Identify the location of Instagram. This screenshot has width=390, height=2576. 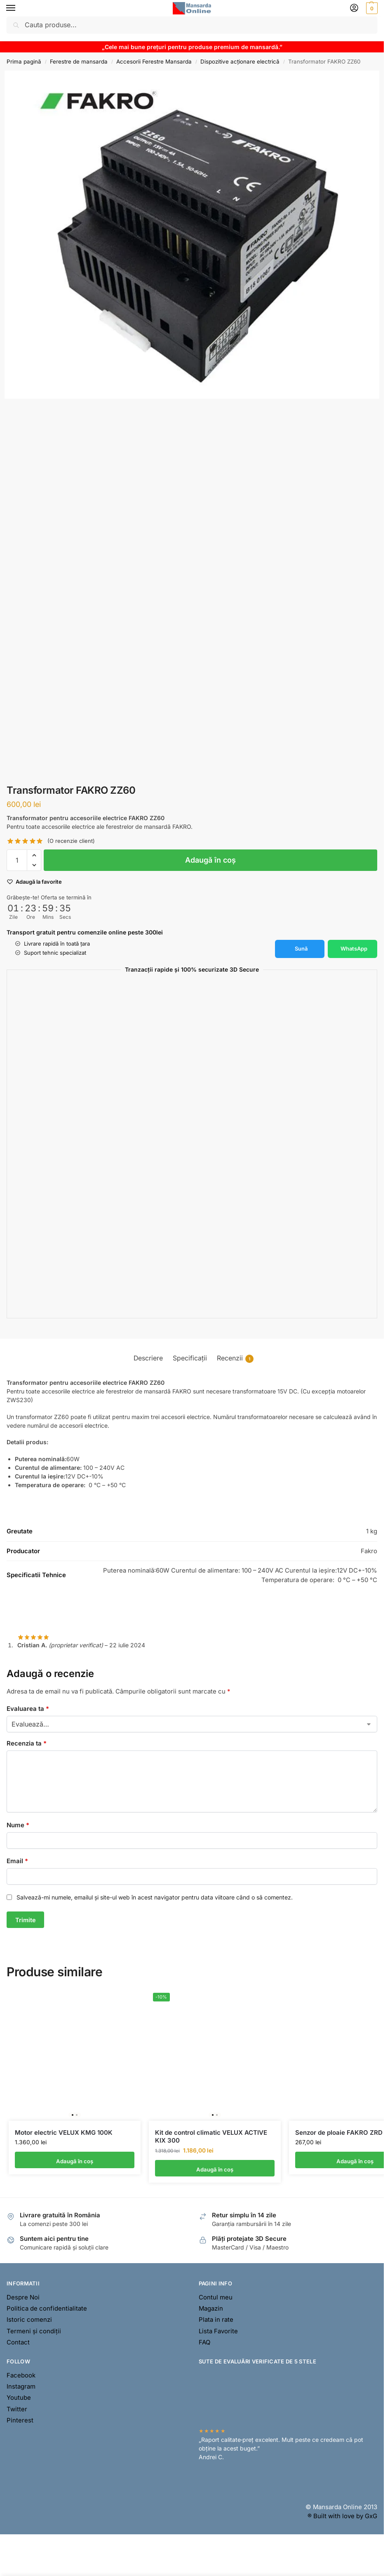
(21, 2387).